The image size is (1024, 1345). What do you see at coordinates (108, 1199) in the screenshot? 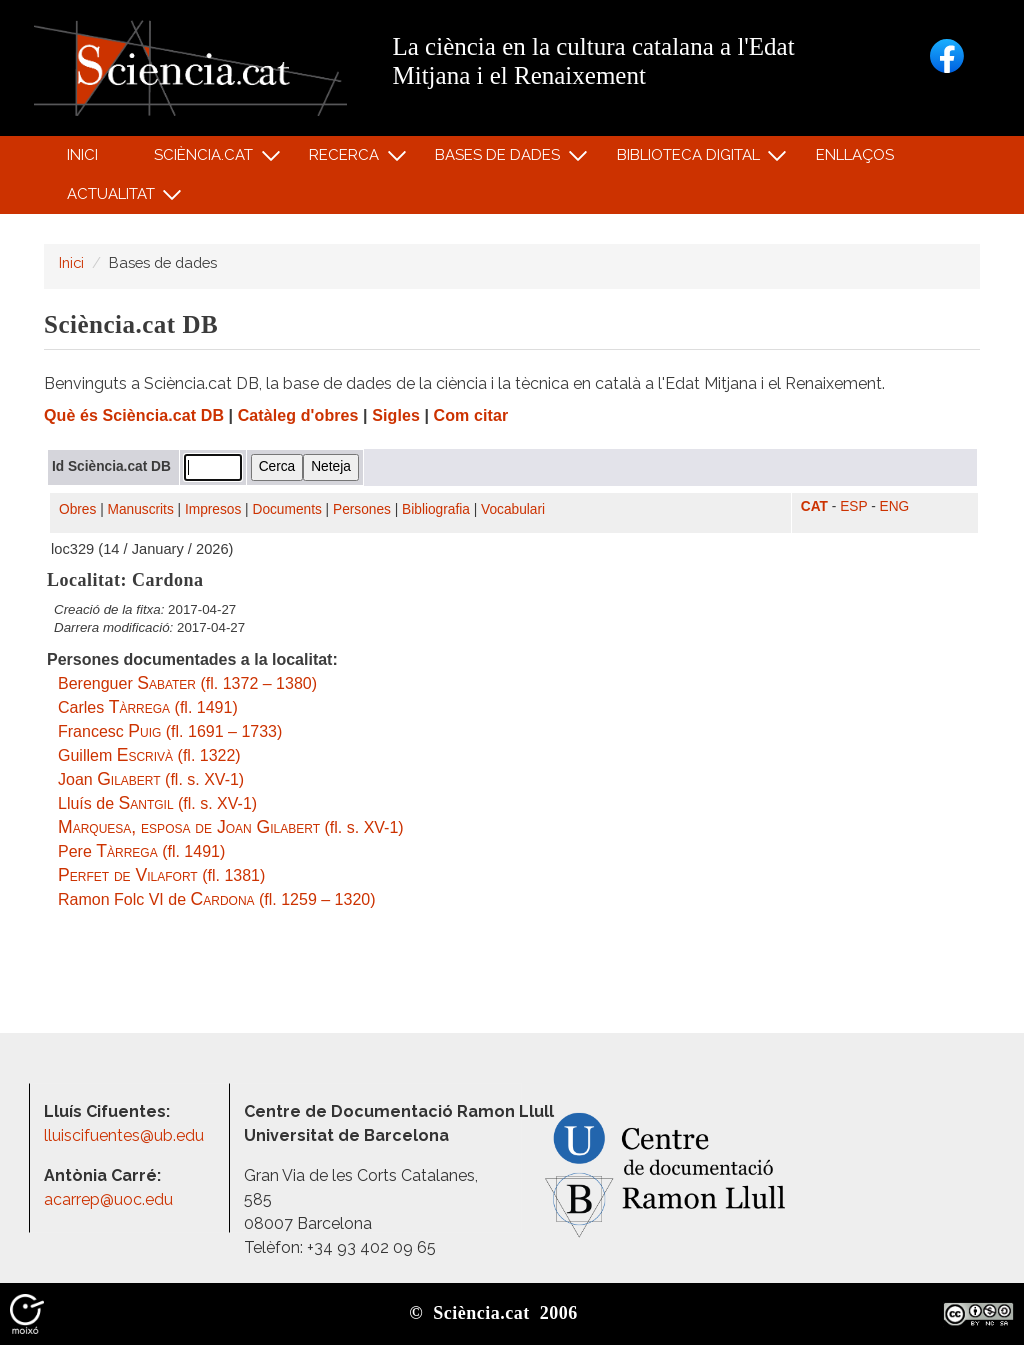
I see `acarrep@uoc.edu` at bounding box center [108, 1199].